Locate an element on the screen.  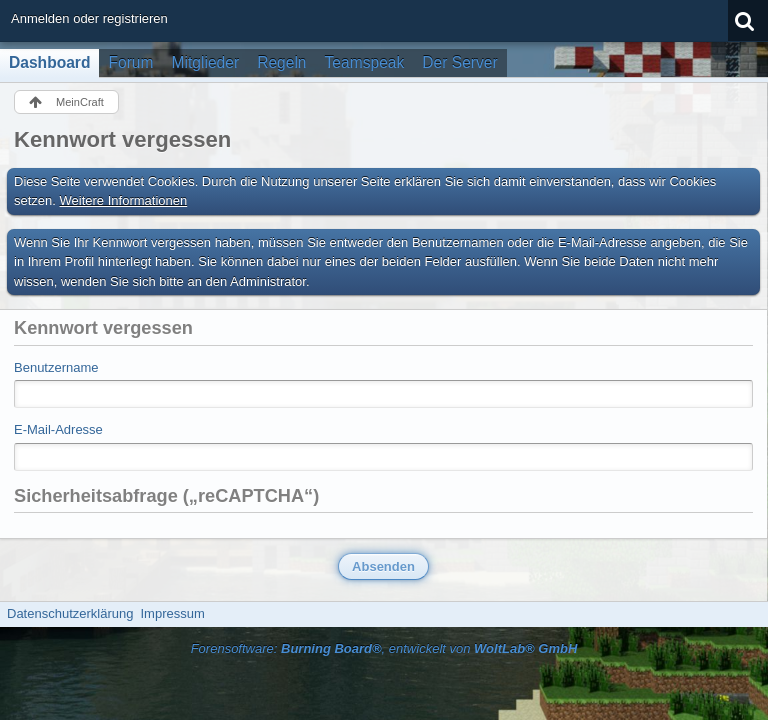
Impressum is located at coordinates (172, 613).